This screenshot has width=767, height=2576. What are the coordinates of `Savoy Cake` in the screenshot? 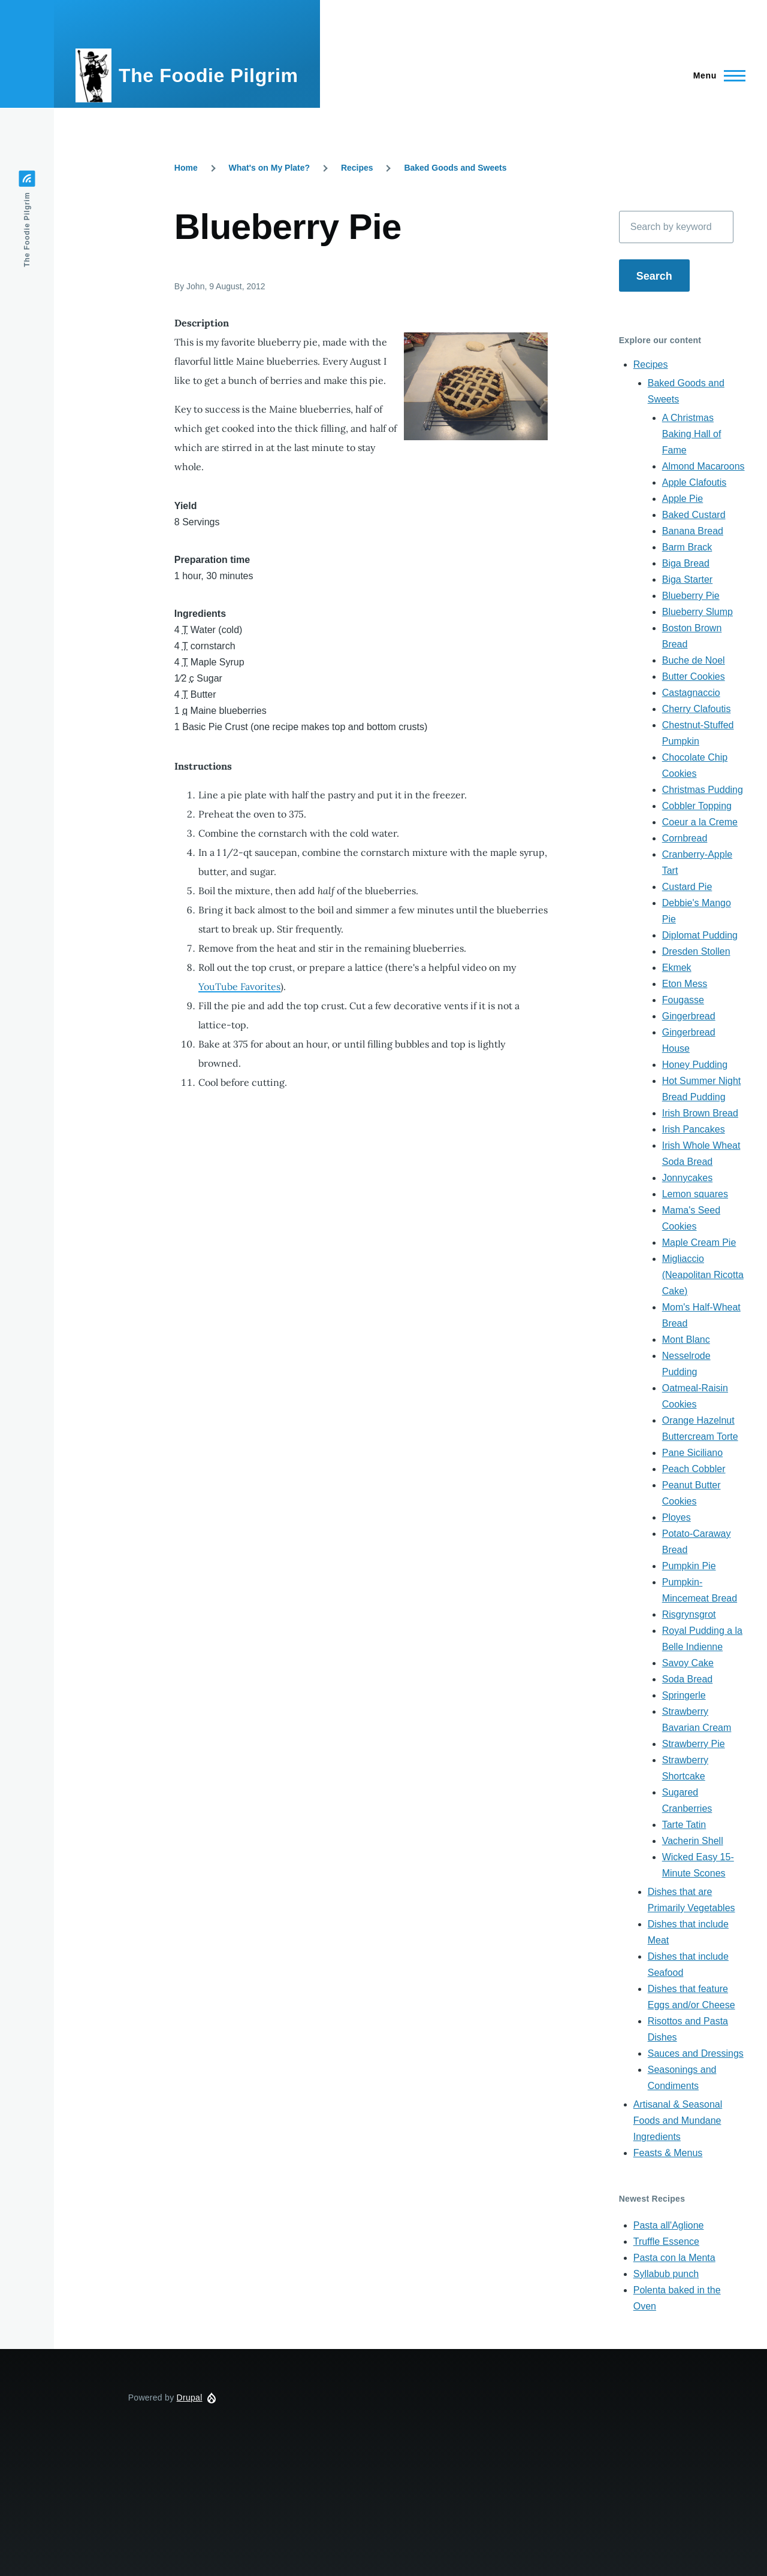 It's located at (688, 1663).